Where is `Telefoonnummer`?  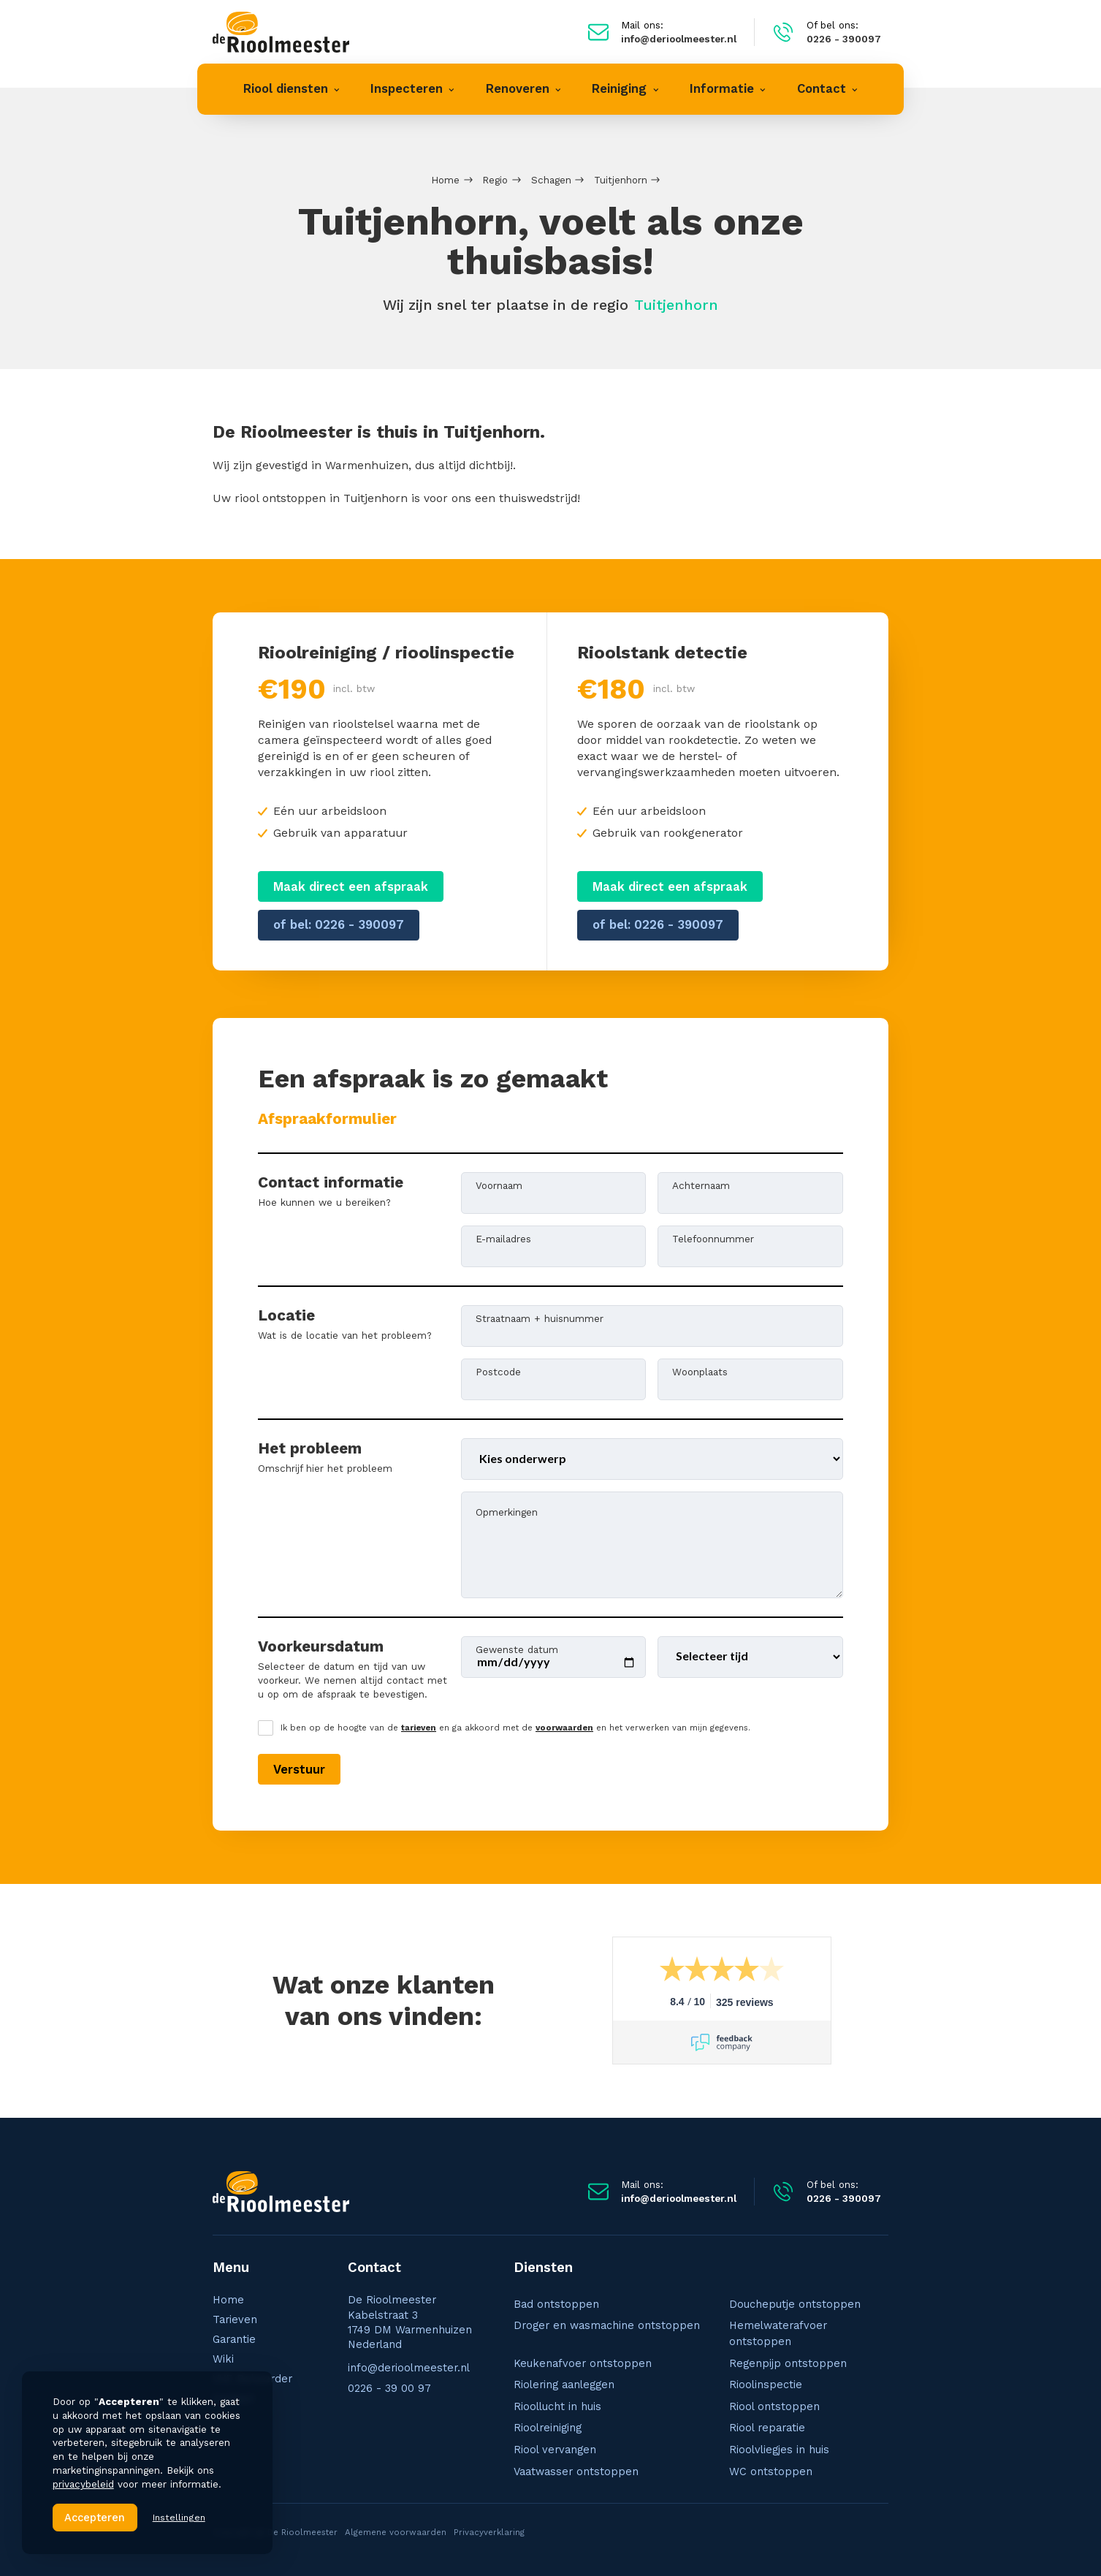
Telefoonnummer is located at coordinates (713, 1238).